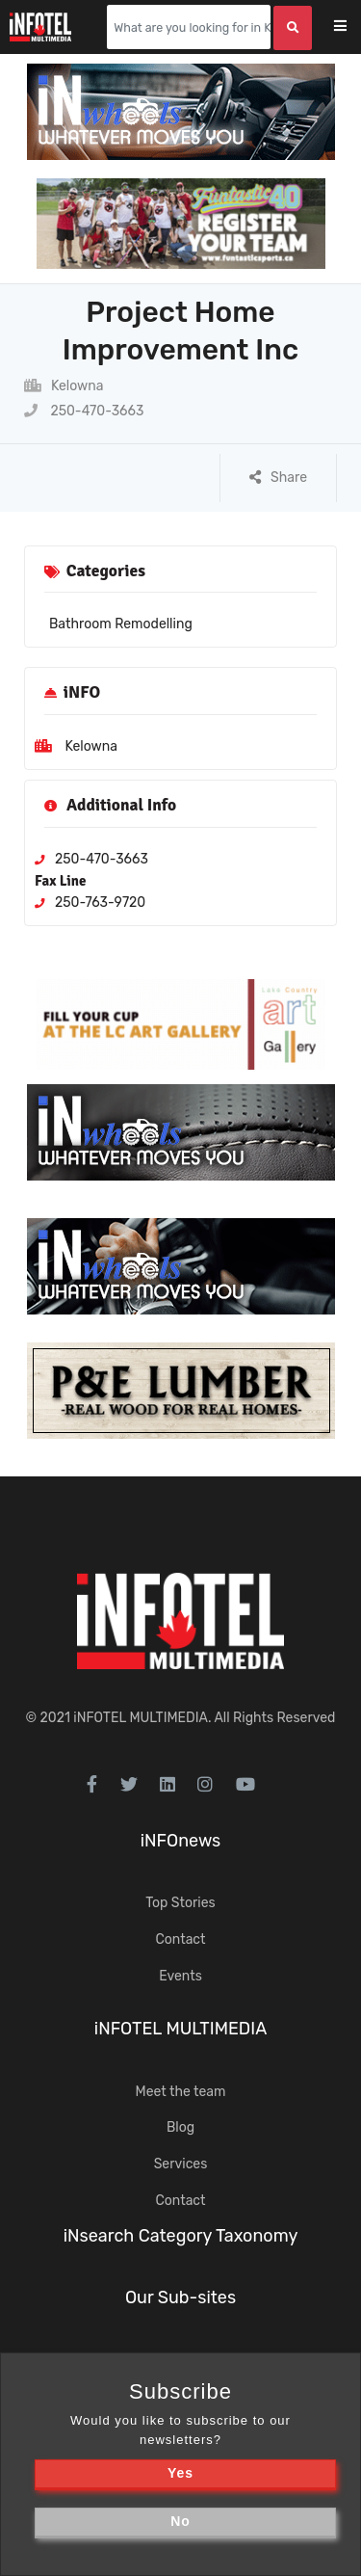  I want to click on [Toggle navigation], so click(353, 27).